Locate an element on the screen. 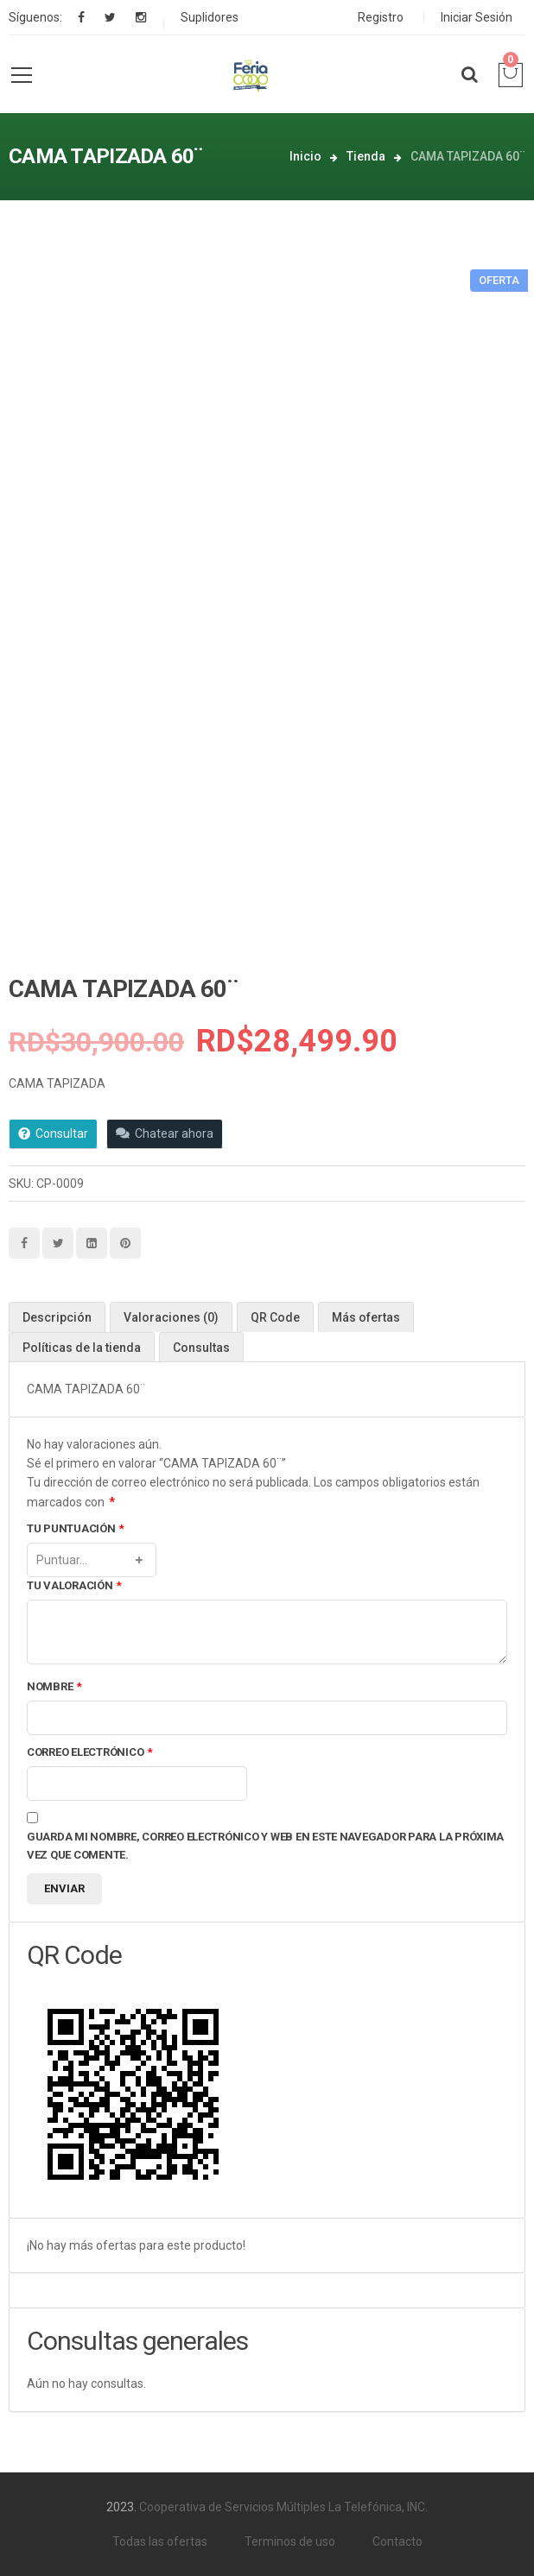 This screenshot has height=2576, width=534. Políticas de la tienda is located at coordinates (81, 1347).